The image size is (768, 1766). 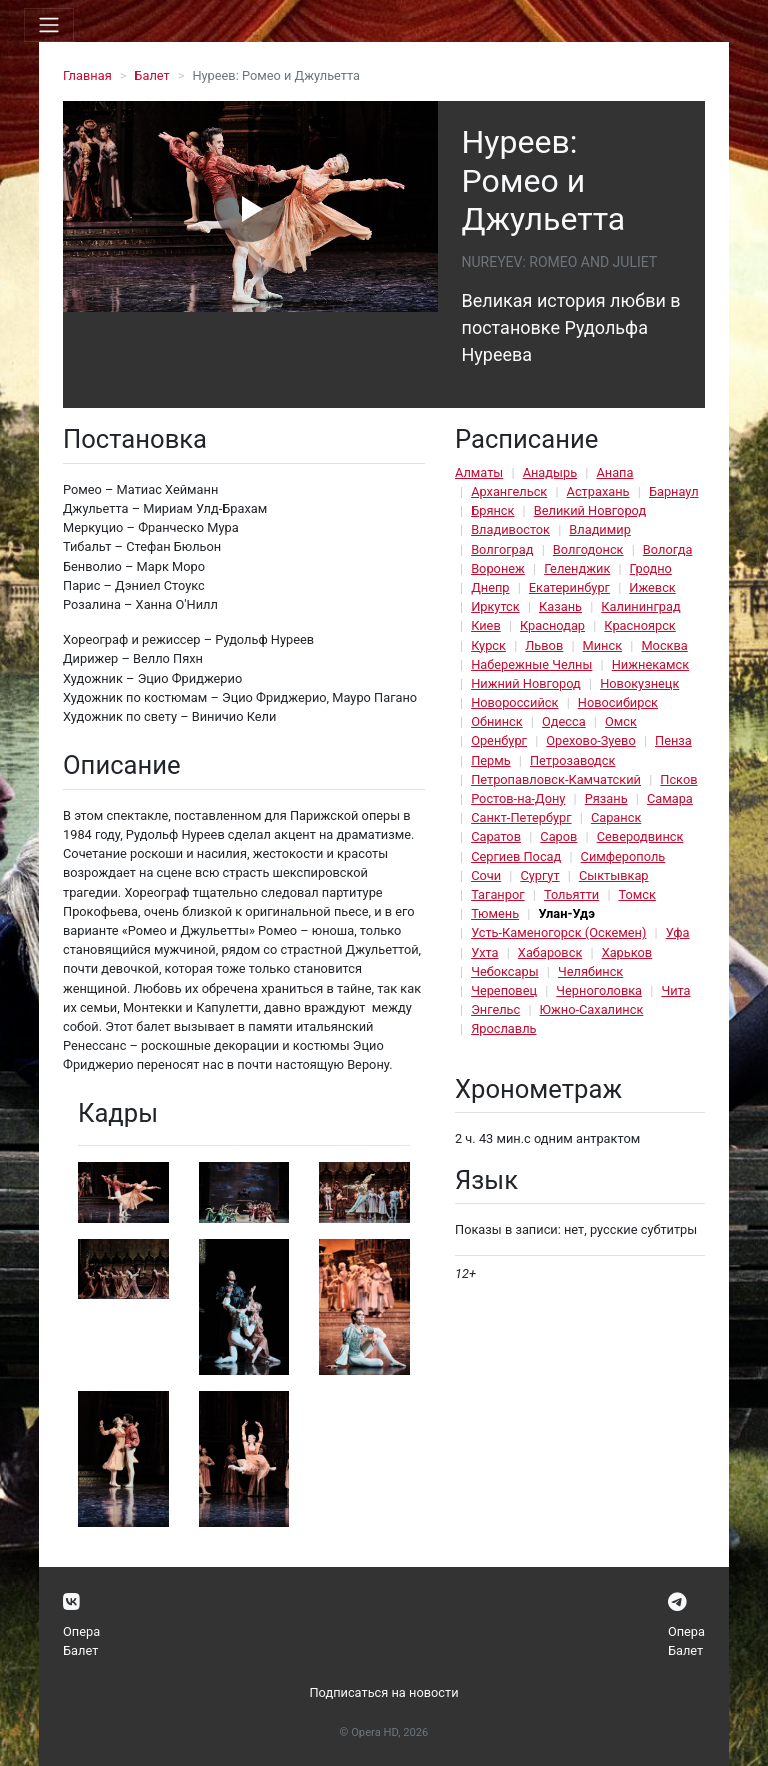 I want to click on Челябинск, so click(x=590, y=971).